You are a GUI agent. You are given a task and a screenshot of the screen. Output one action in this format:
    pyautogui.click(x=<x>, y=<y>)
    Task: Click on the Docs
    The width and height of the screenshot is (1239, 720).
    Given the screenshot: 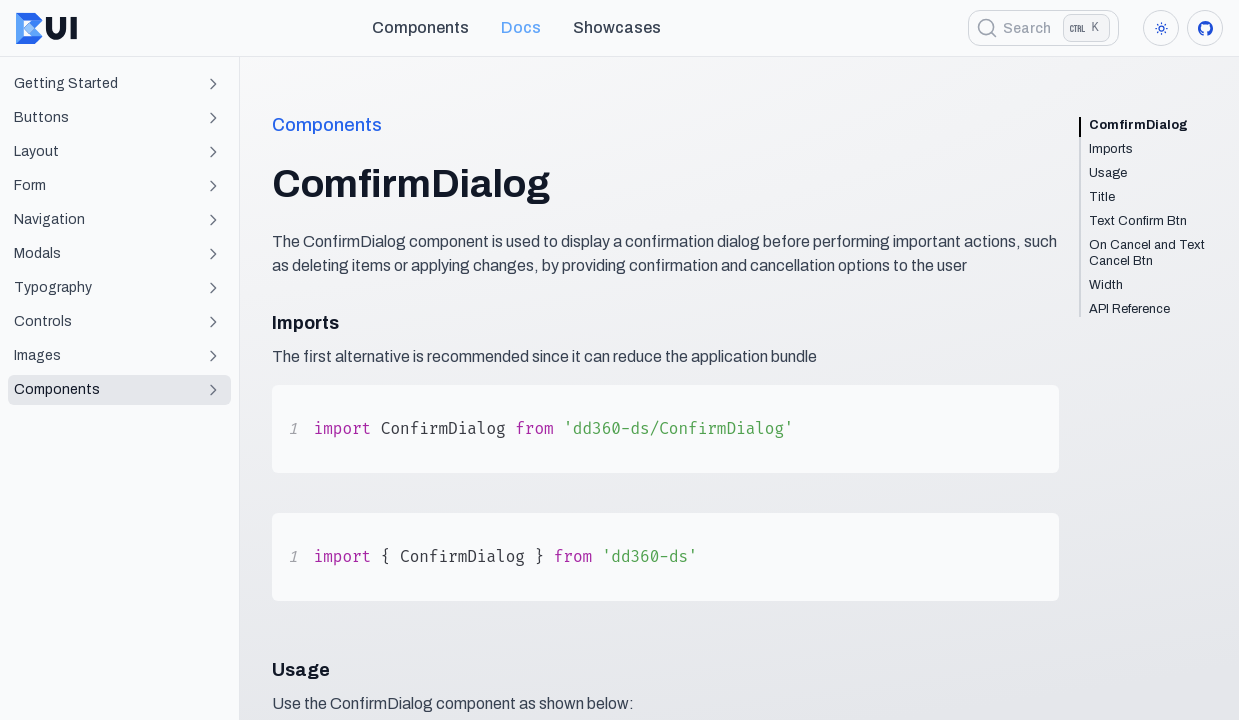 What is the action you would take?
    pyautogui.click(x=521, y=27)
    